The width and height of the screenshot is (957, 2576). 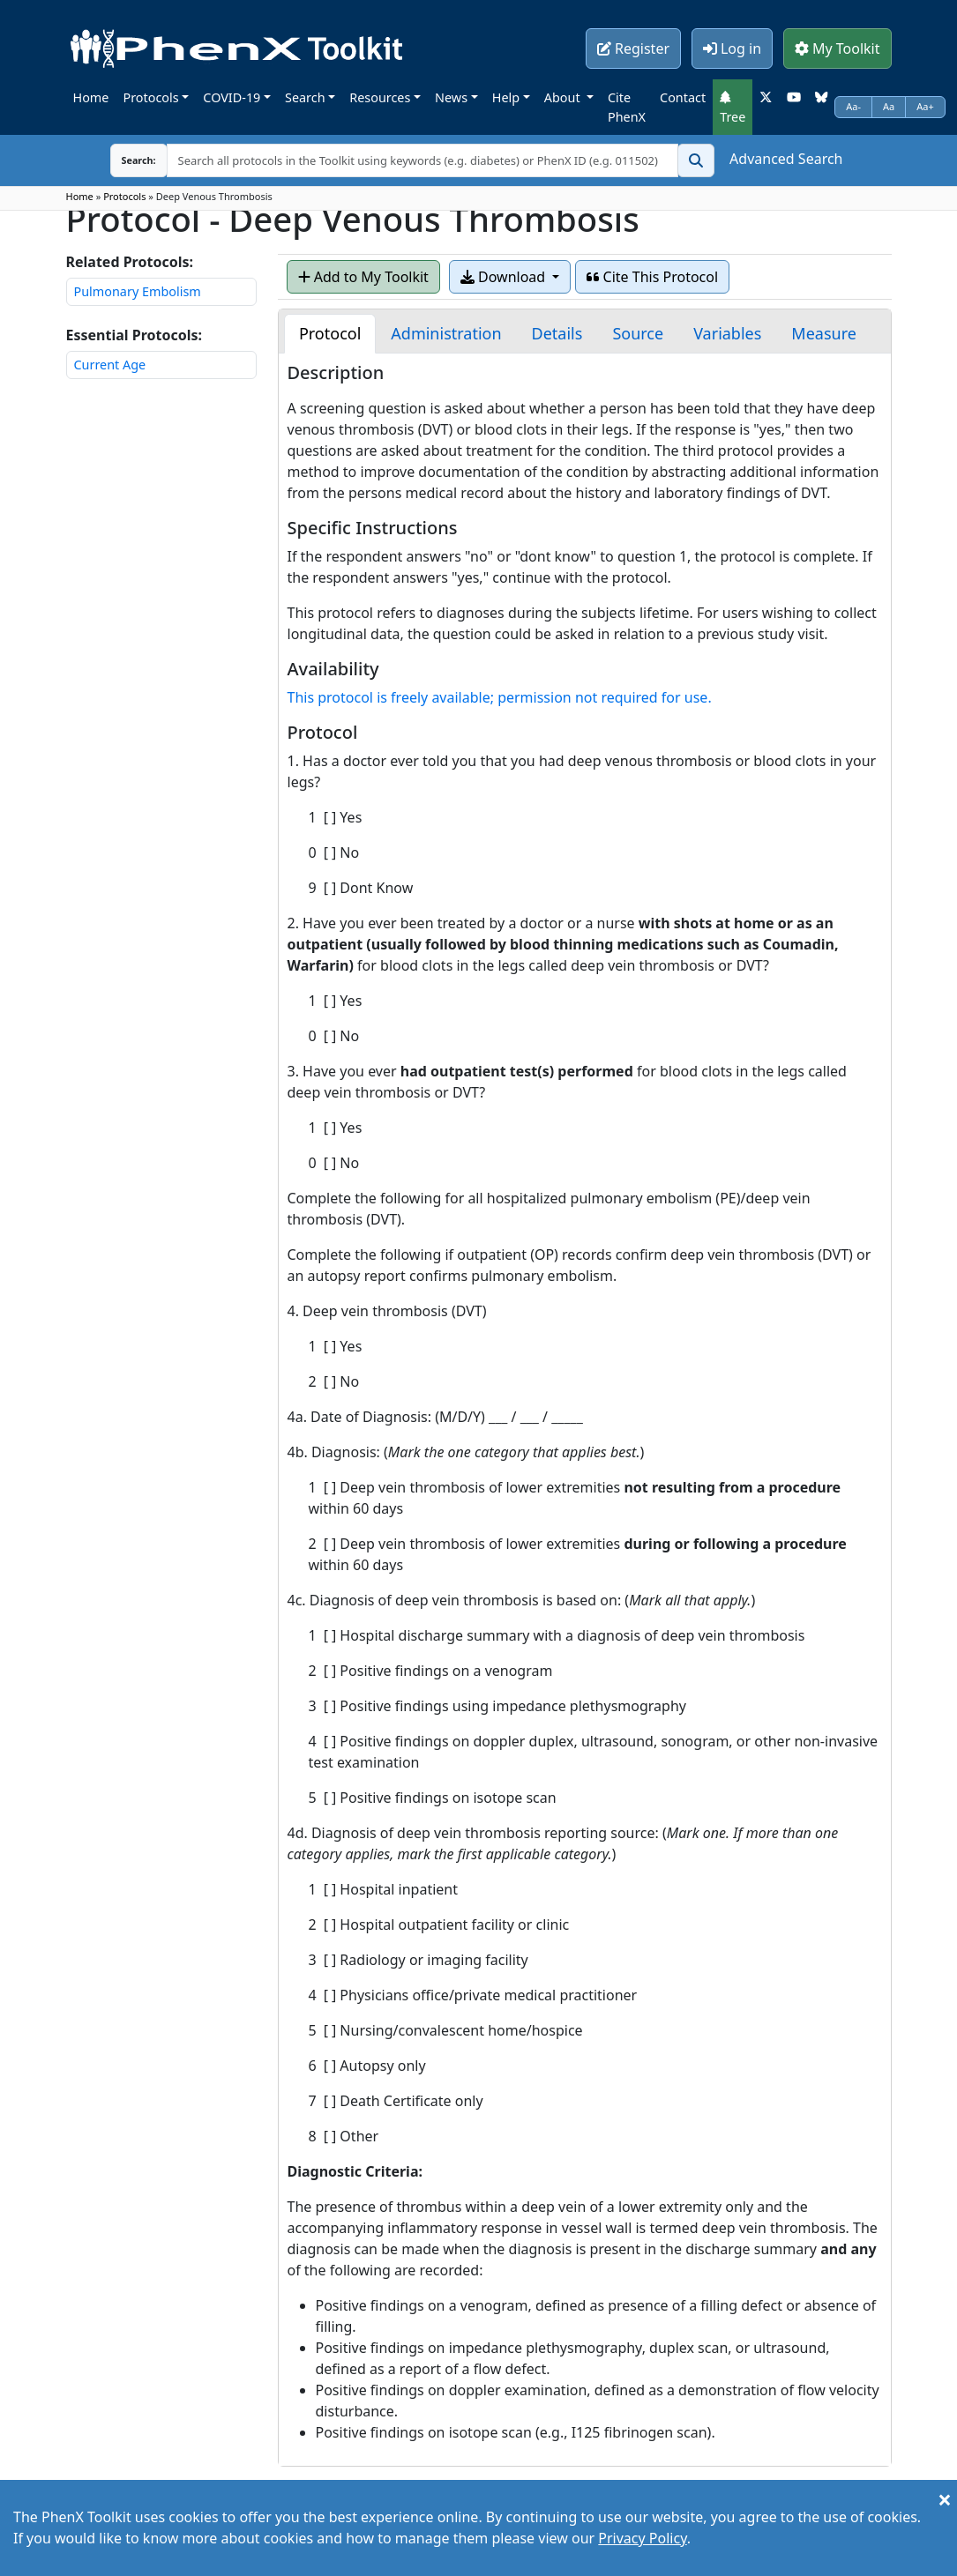 I want to click on News, so click(x=451, y=97).